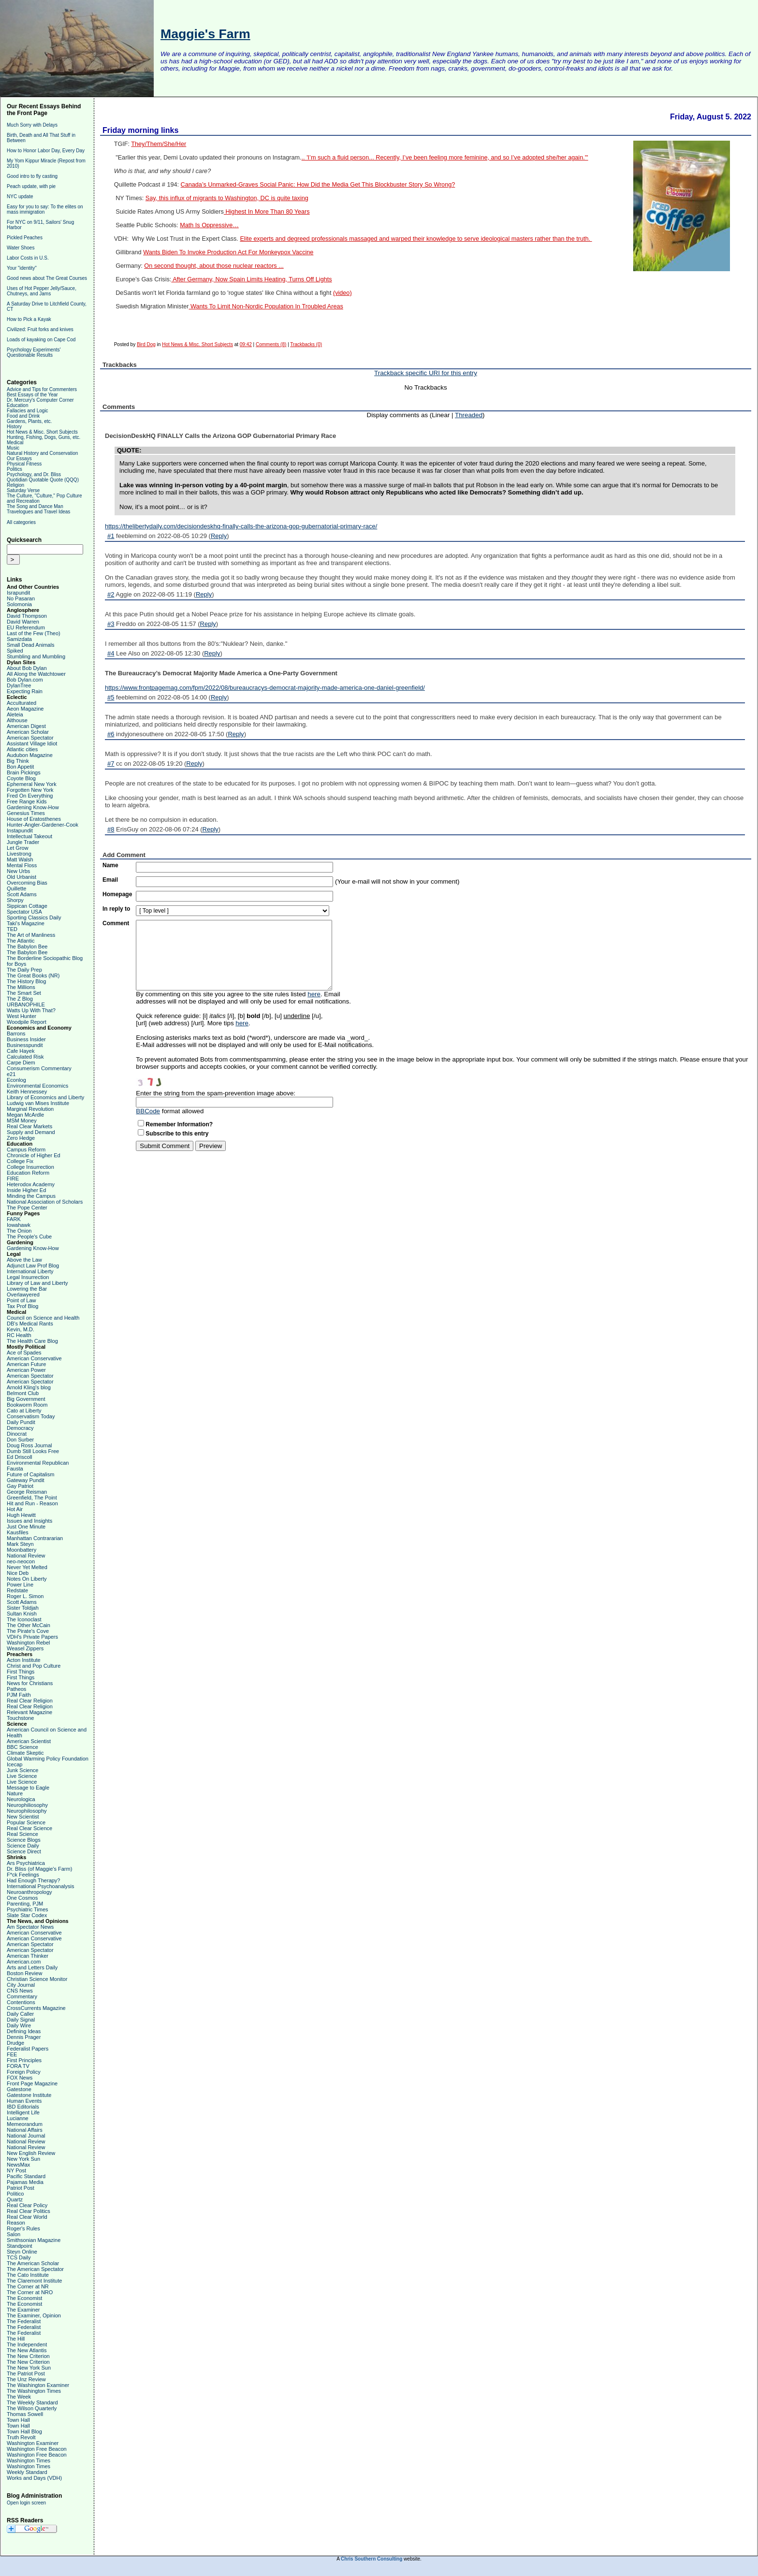  Describe the element at coordinates (26, 2136) in the screenshot. I see `National Journal` at that location.